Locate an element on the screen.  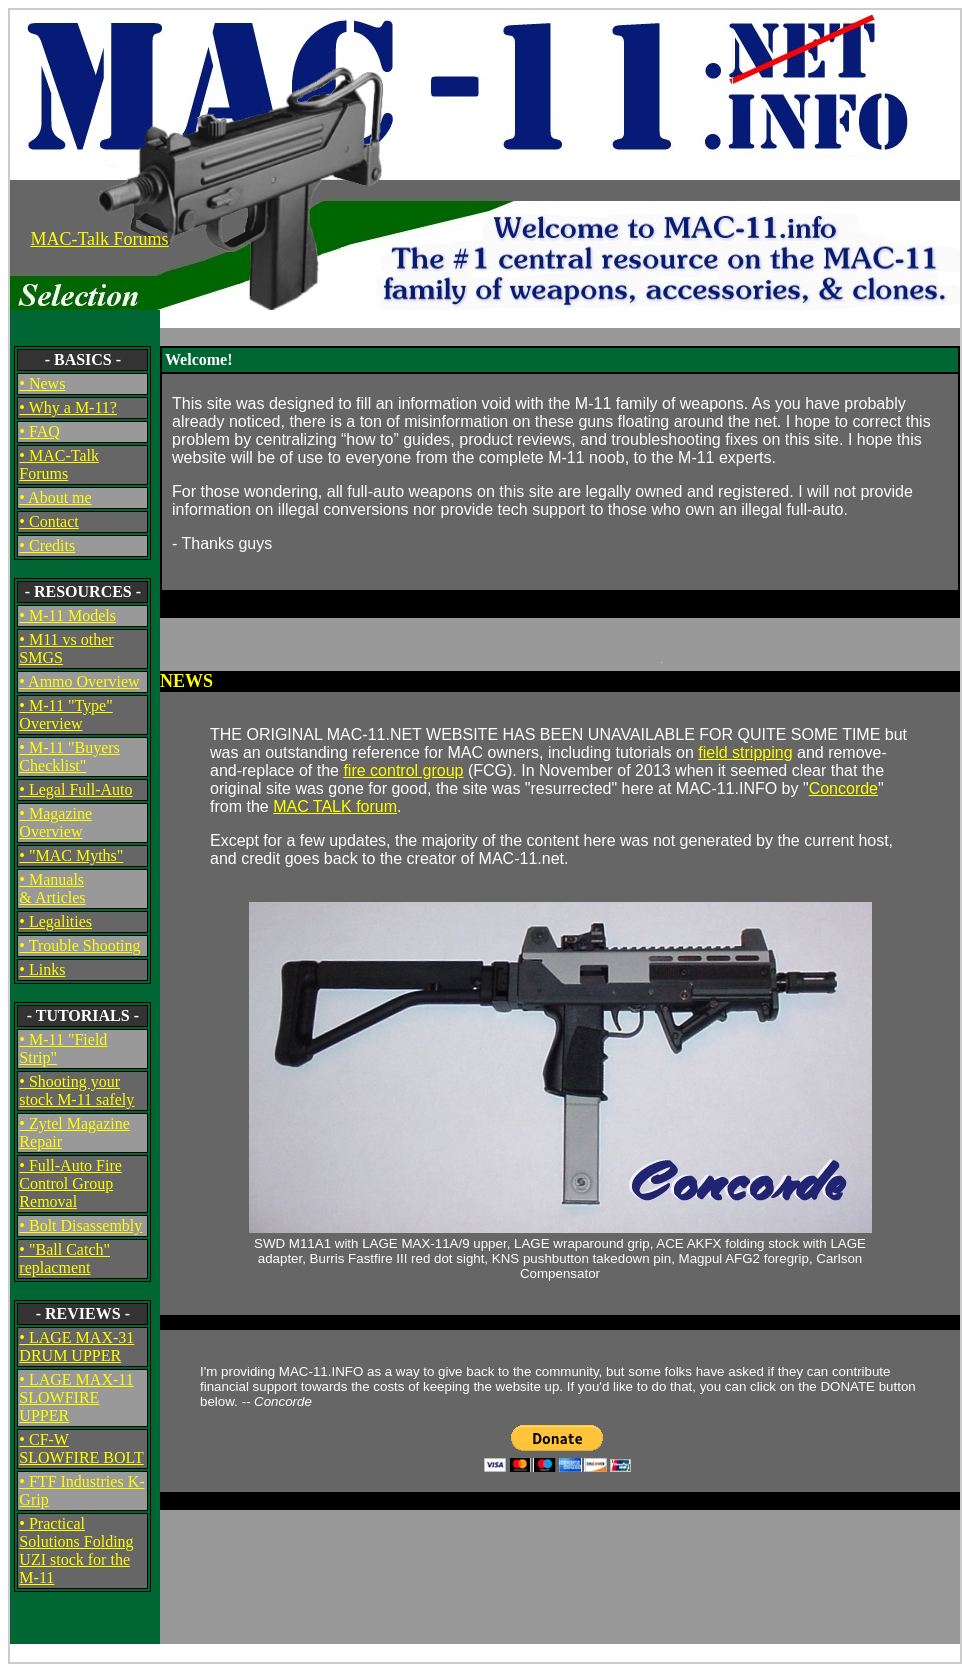
• Links is located at coordinates (42, 969).